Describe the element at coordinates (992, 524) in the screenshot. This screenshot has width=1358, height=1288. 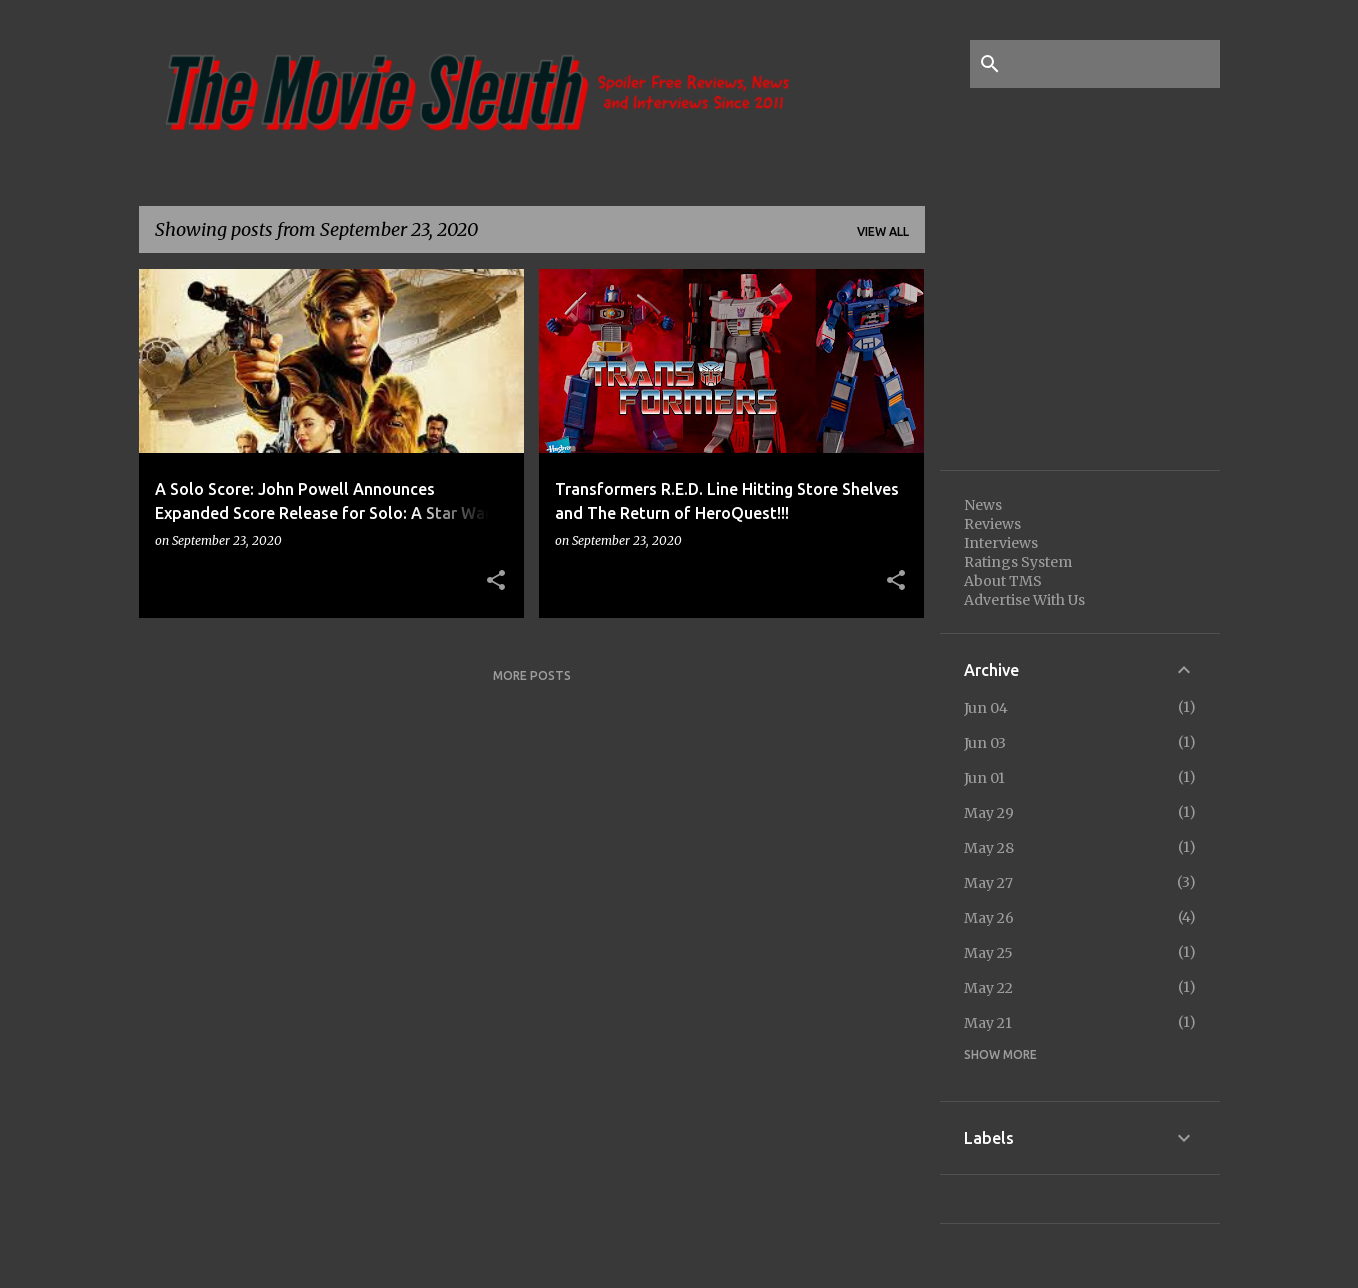
I see `Reviews` at that location.